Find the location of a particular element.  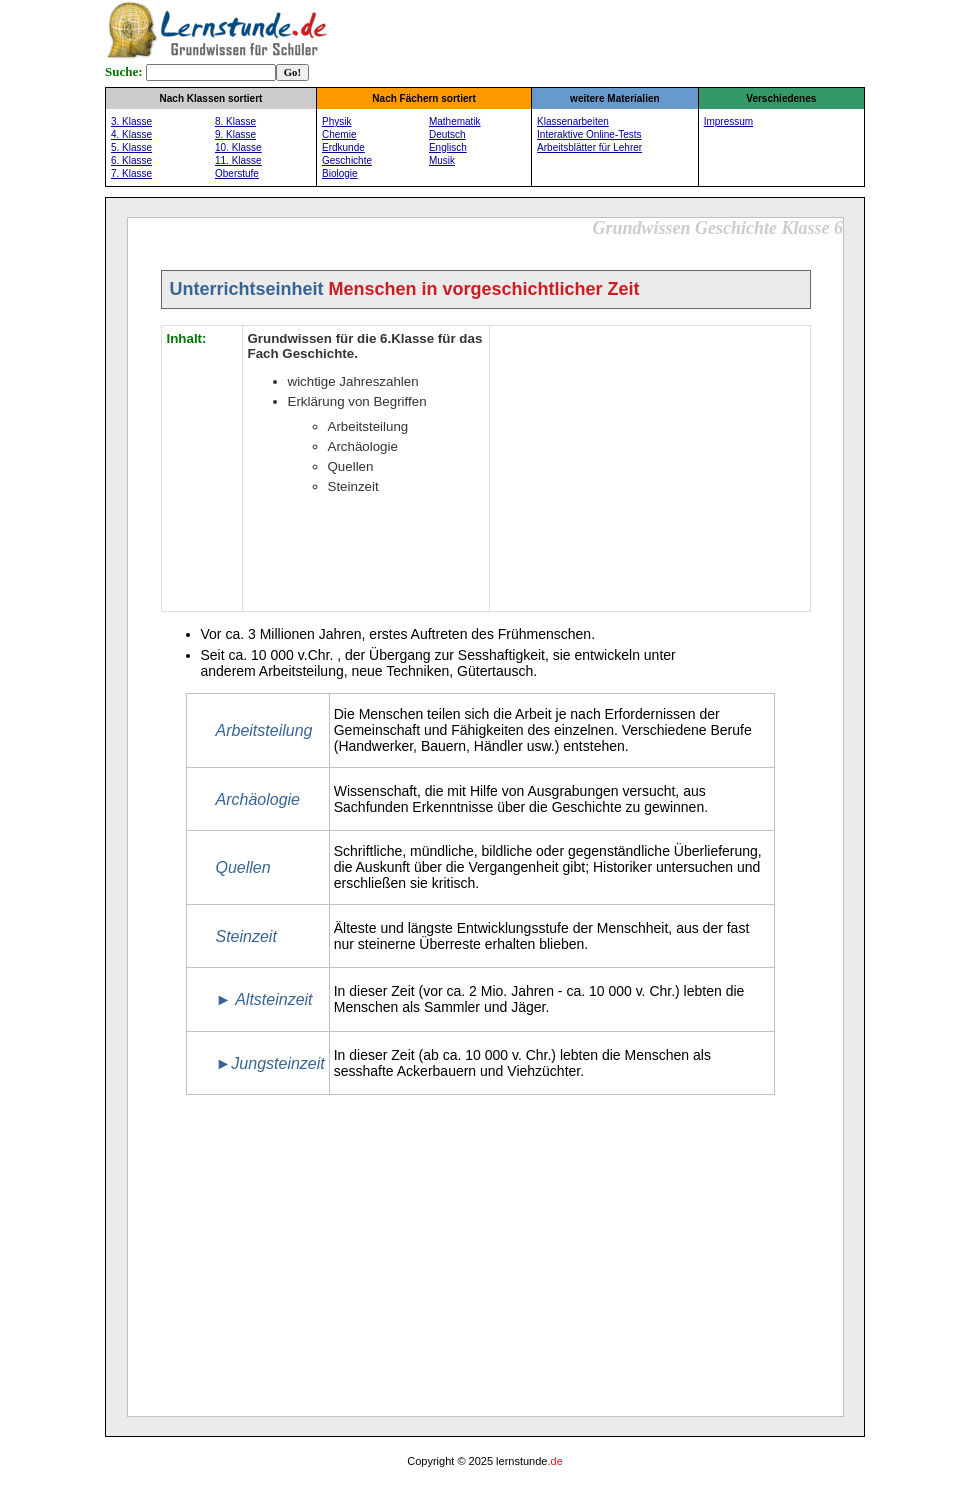

Biologie is located at coordinates (340, 173).